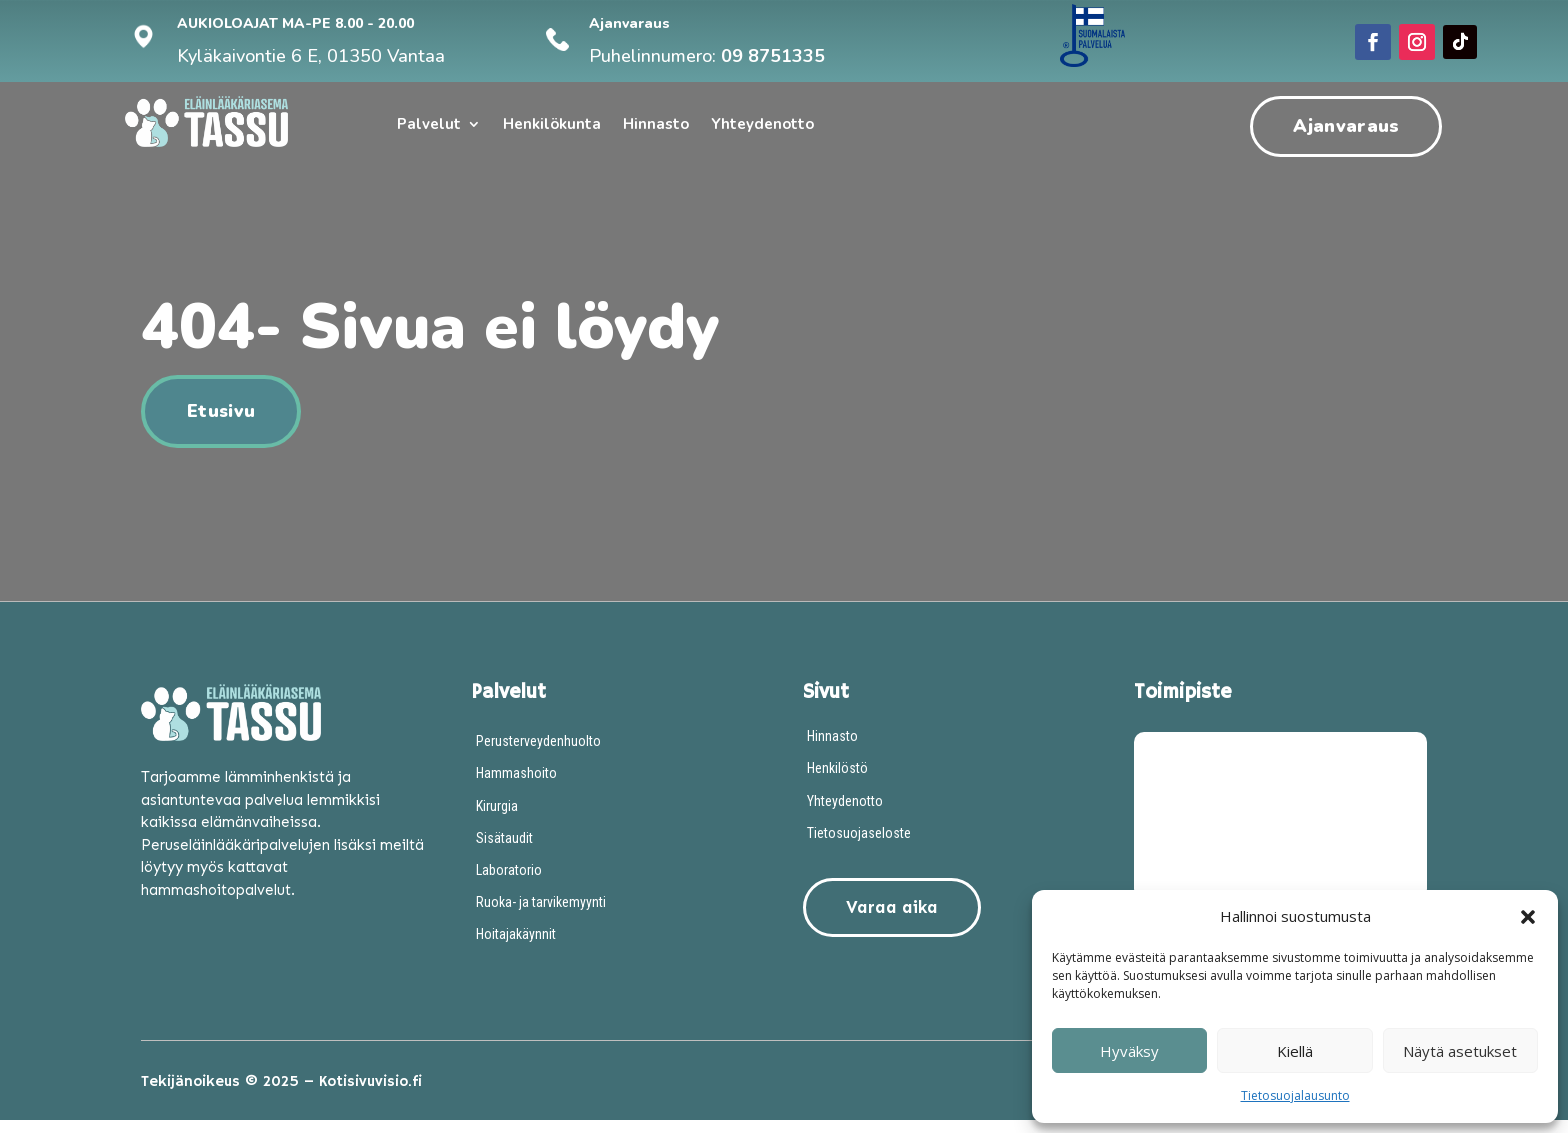 This screenshot has width=1568, height=1133. I want to click on Kiellä, so click(1295, 1051).